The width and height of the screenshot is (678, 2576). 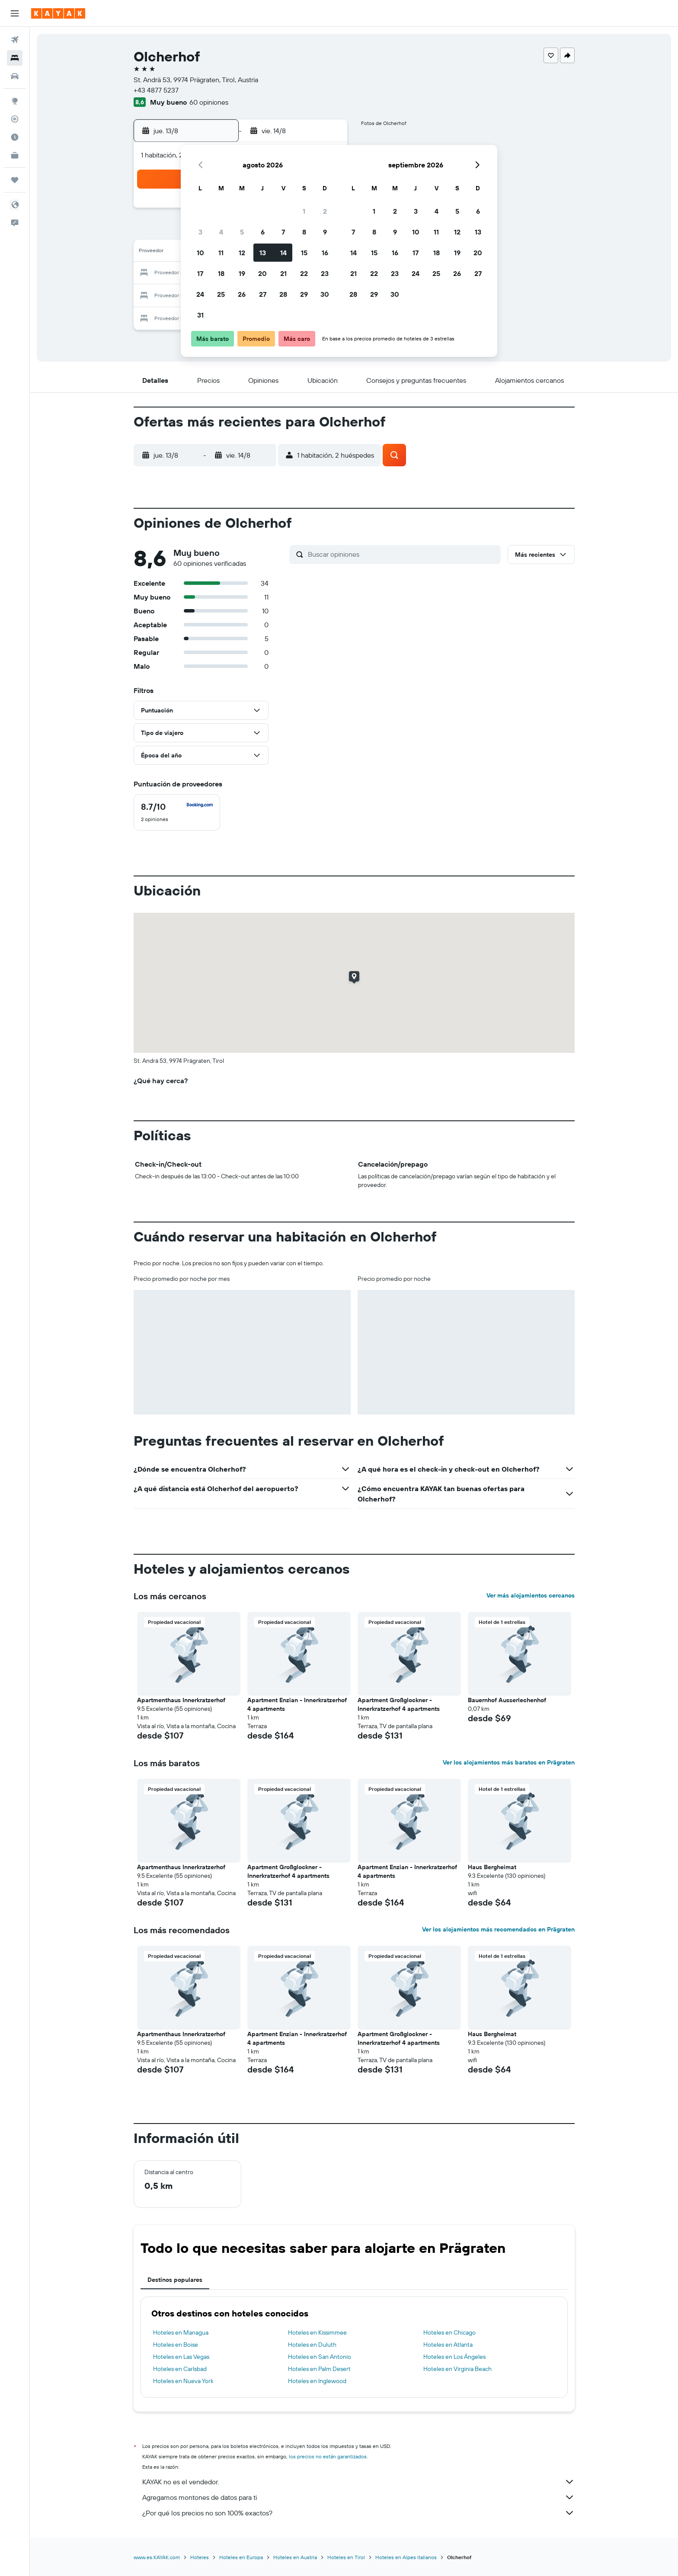 I want to click on 16 [button], so click(x=325, y=252).